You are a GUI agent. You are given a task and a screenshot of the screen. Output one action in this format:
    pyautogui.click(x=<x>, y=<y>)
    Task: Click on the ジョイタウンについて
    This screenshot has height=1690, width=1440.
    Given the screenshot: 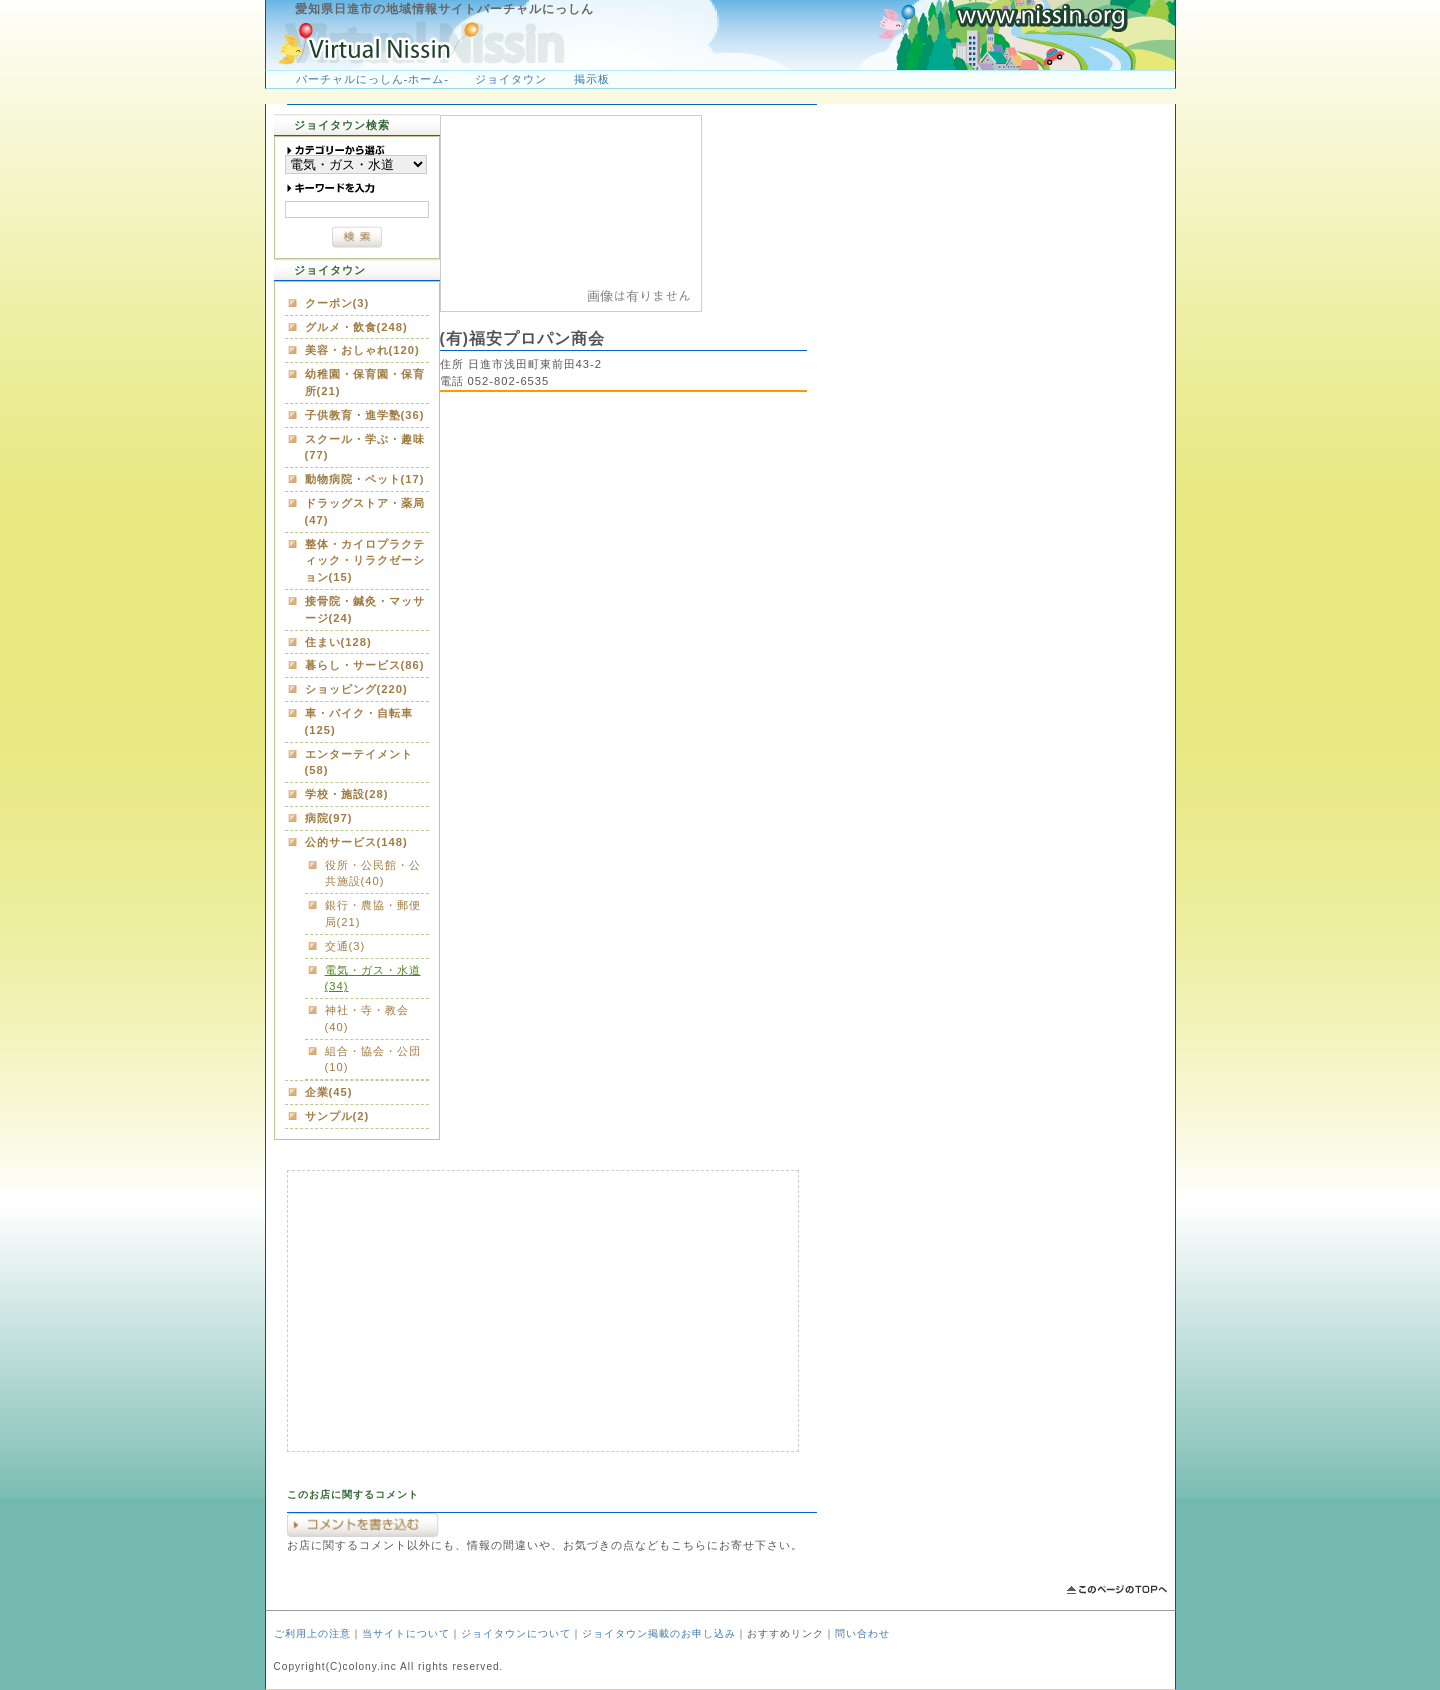 What is the action you would take?
    pyautogui.click(x=516, y=1633)
    